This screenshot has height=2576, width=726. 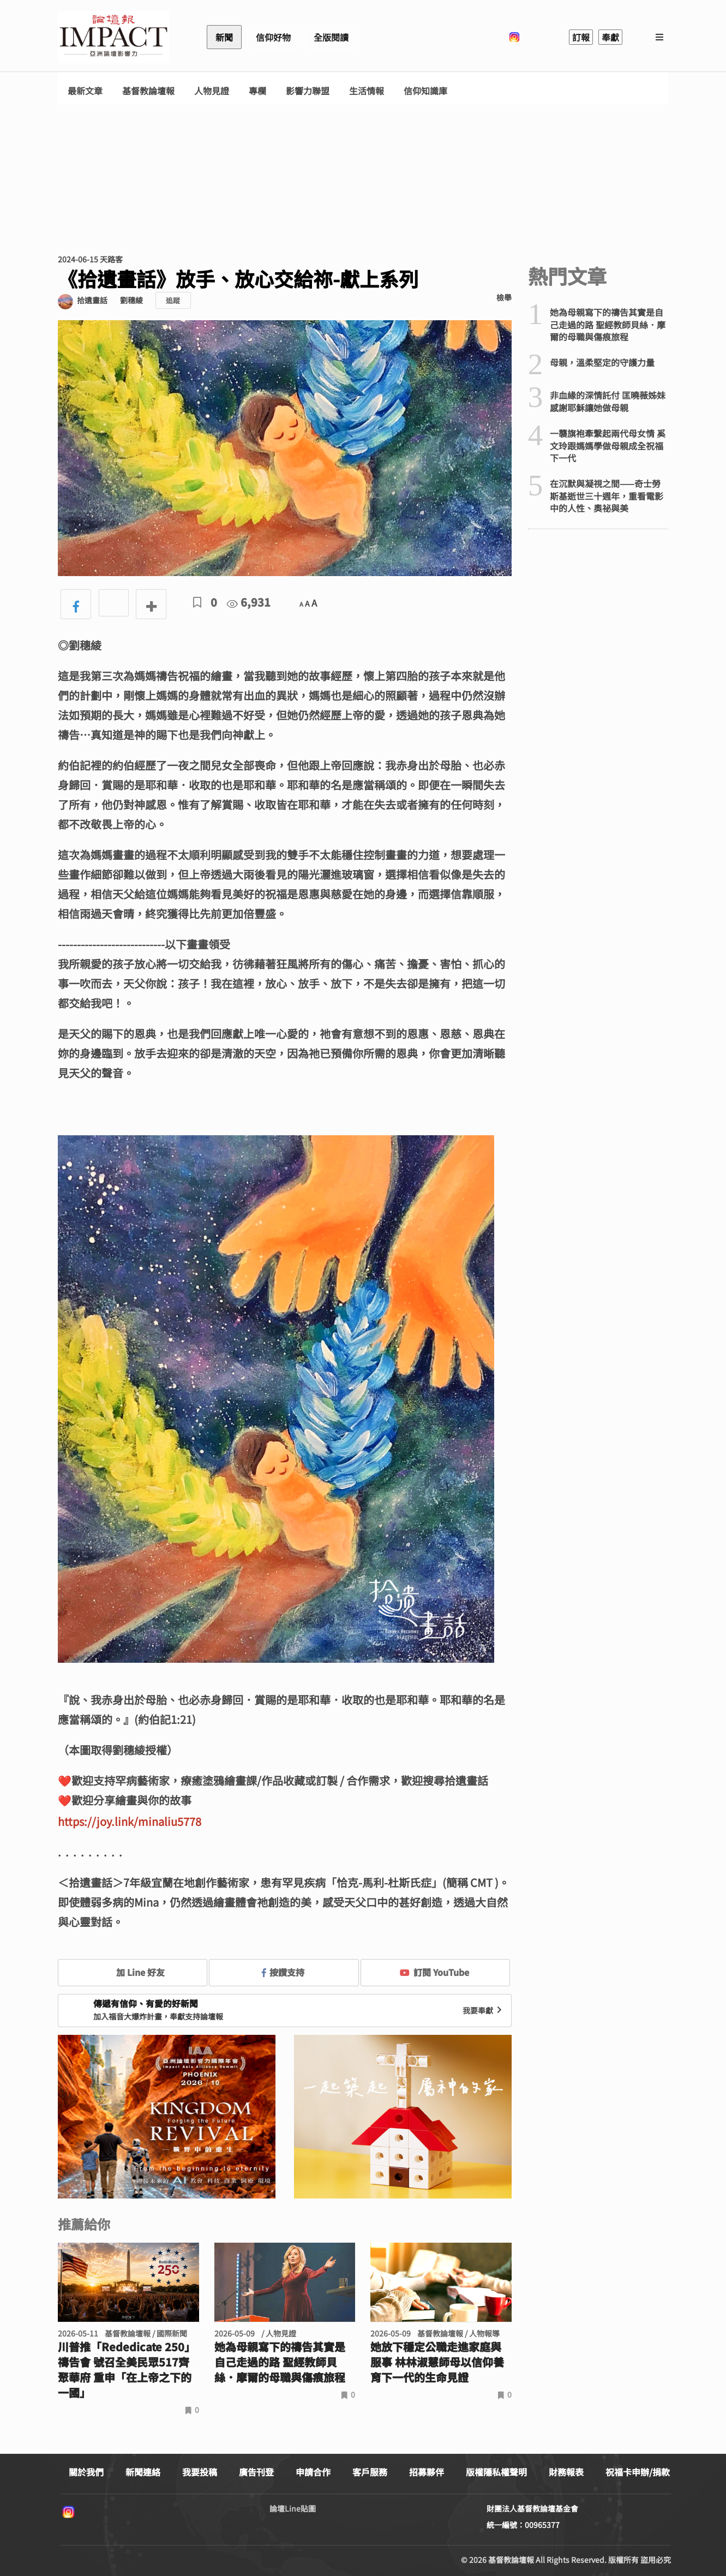 I want to click on 基督教論壇報, so click(x=148, y=91).